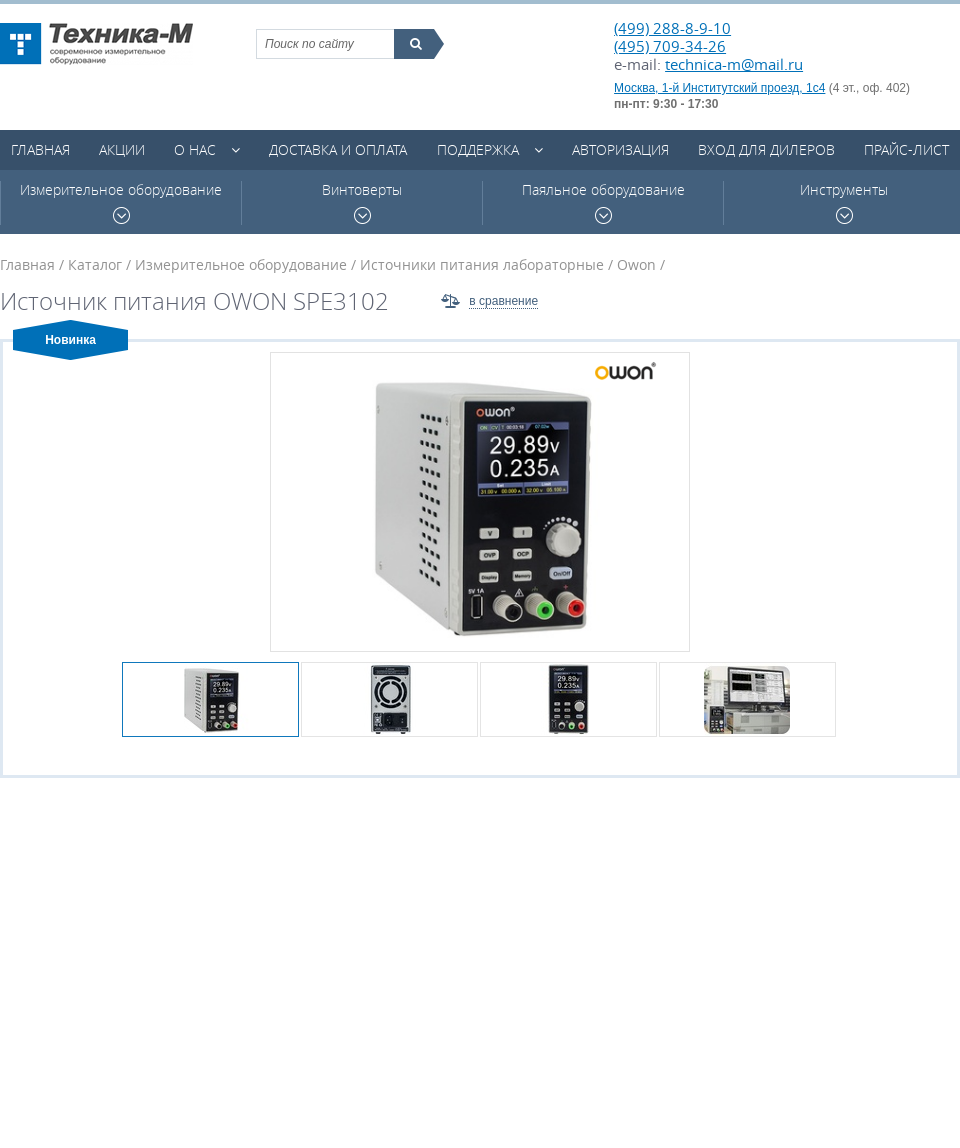 This screenshot has width=960, height=1148. What do you see at coordinates (121, 202) in the screenshot?
I see `Измерительное оборудование` at bounding box center [121, 202].